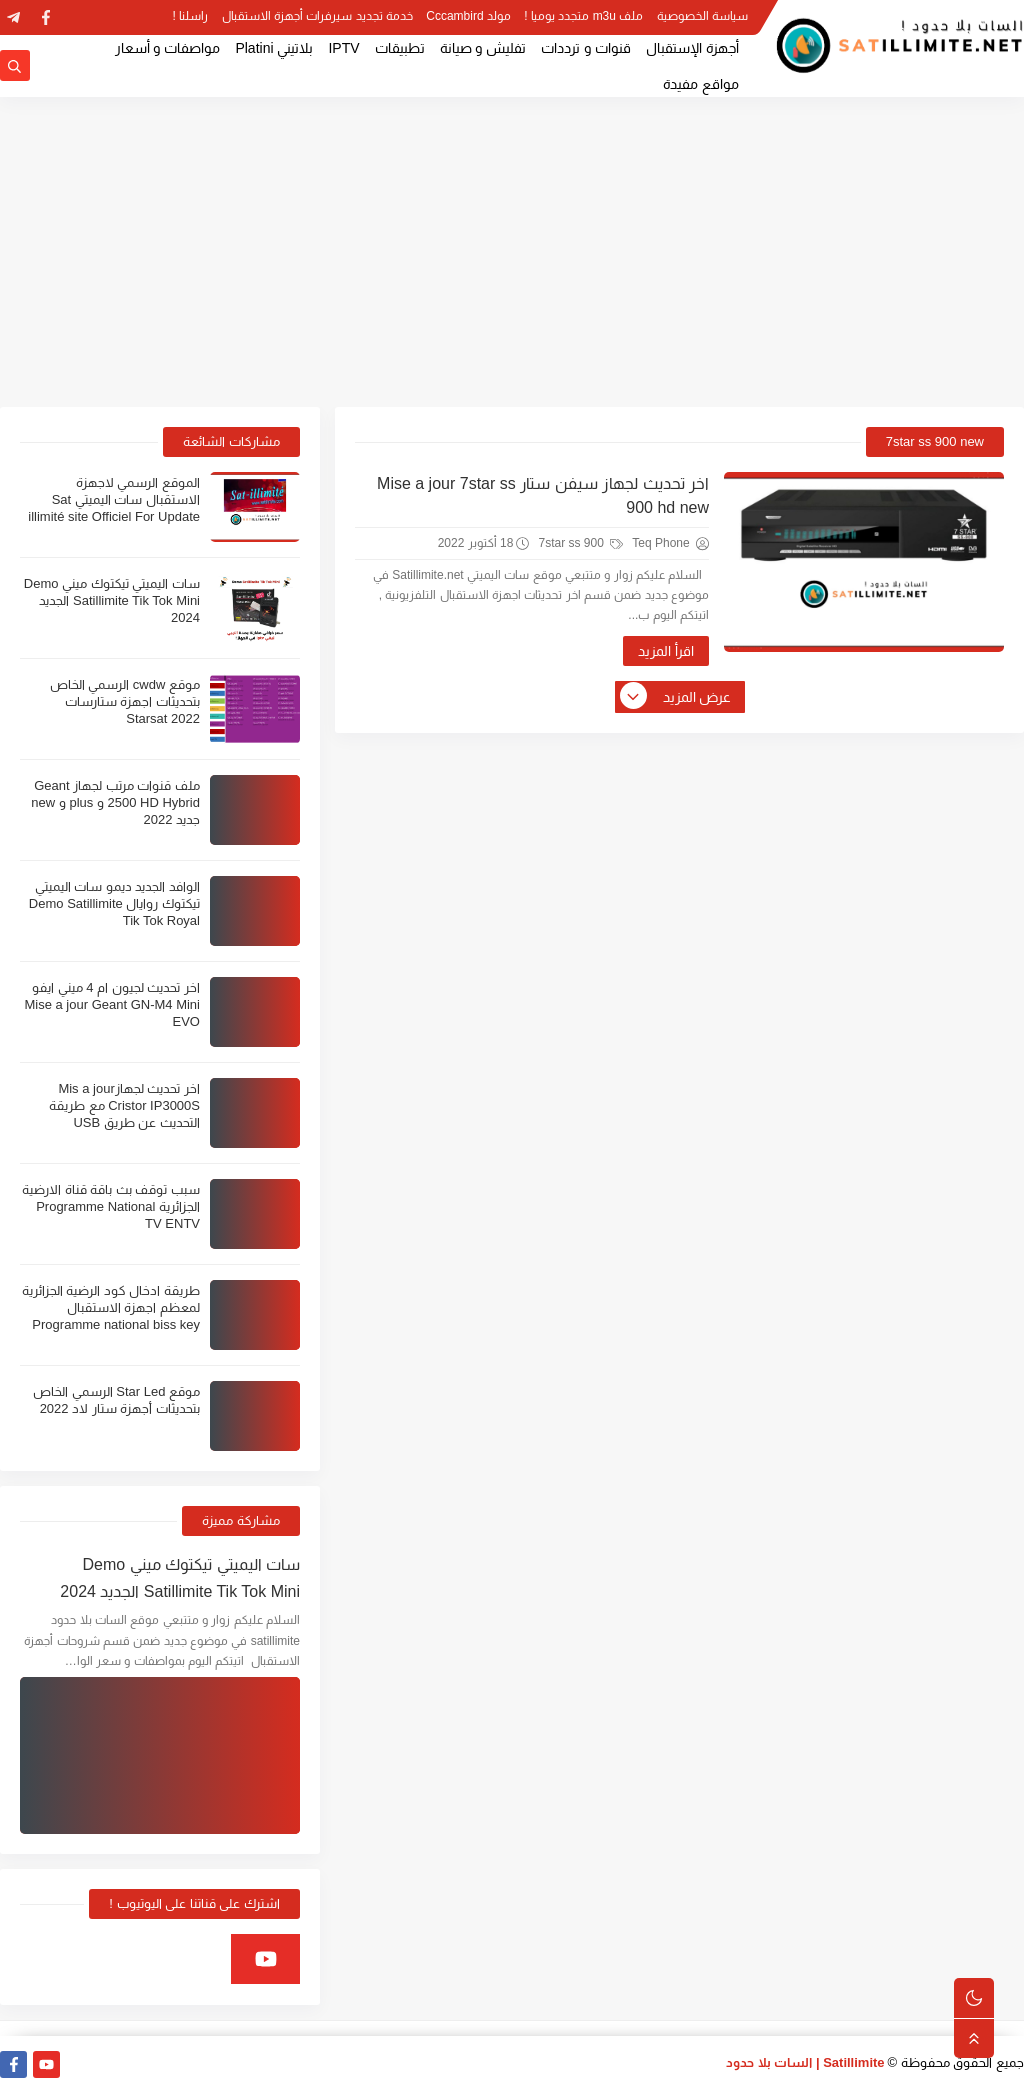  I want to click on IPTV, so click(343, 48).